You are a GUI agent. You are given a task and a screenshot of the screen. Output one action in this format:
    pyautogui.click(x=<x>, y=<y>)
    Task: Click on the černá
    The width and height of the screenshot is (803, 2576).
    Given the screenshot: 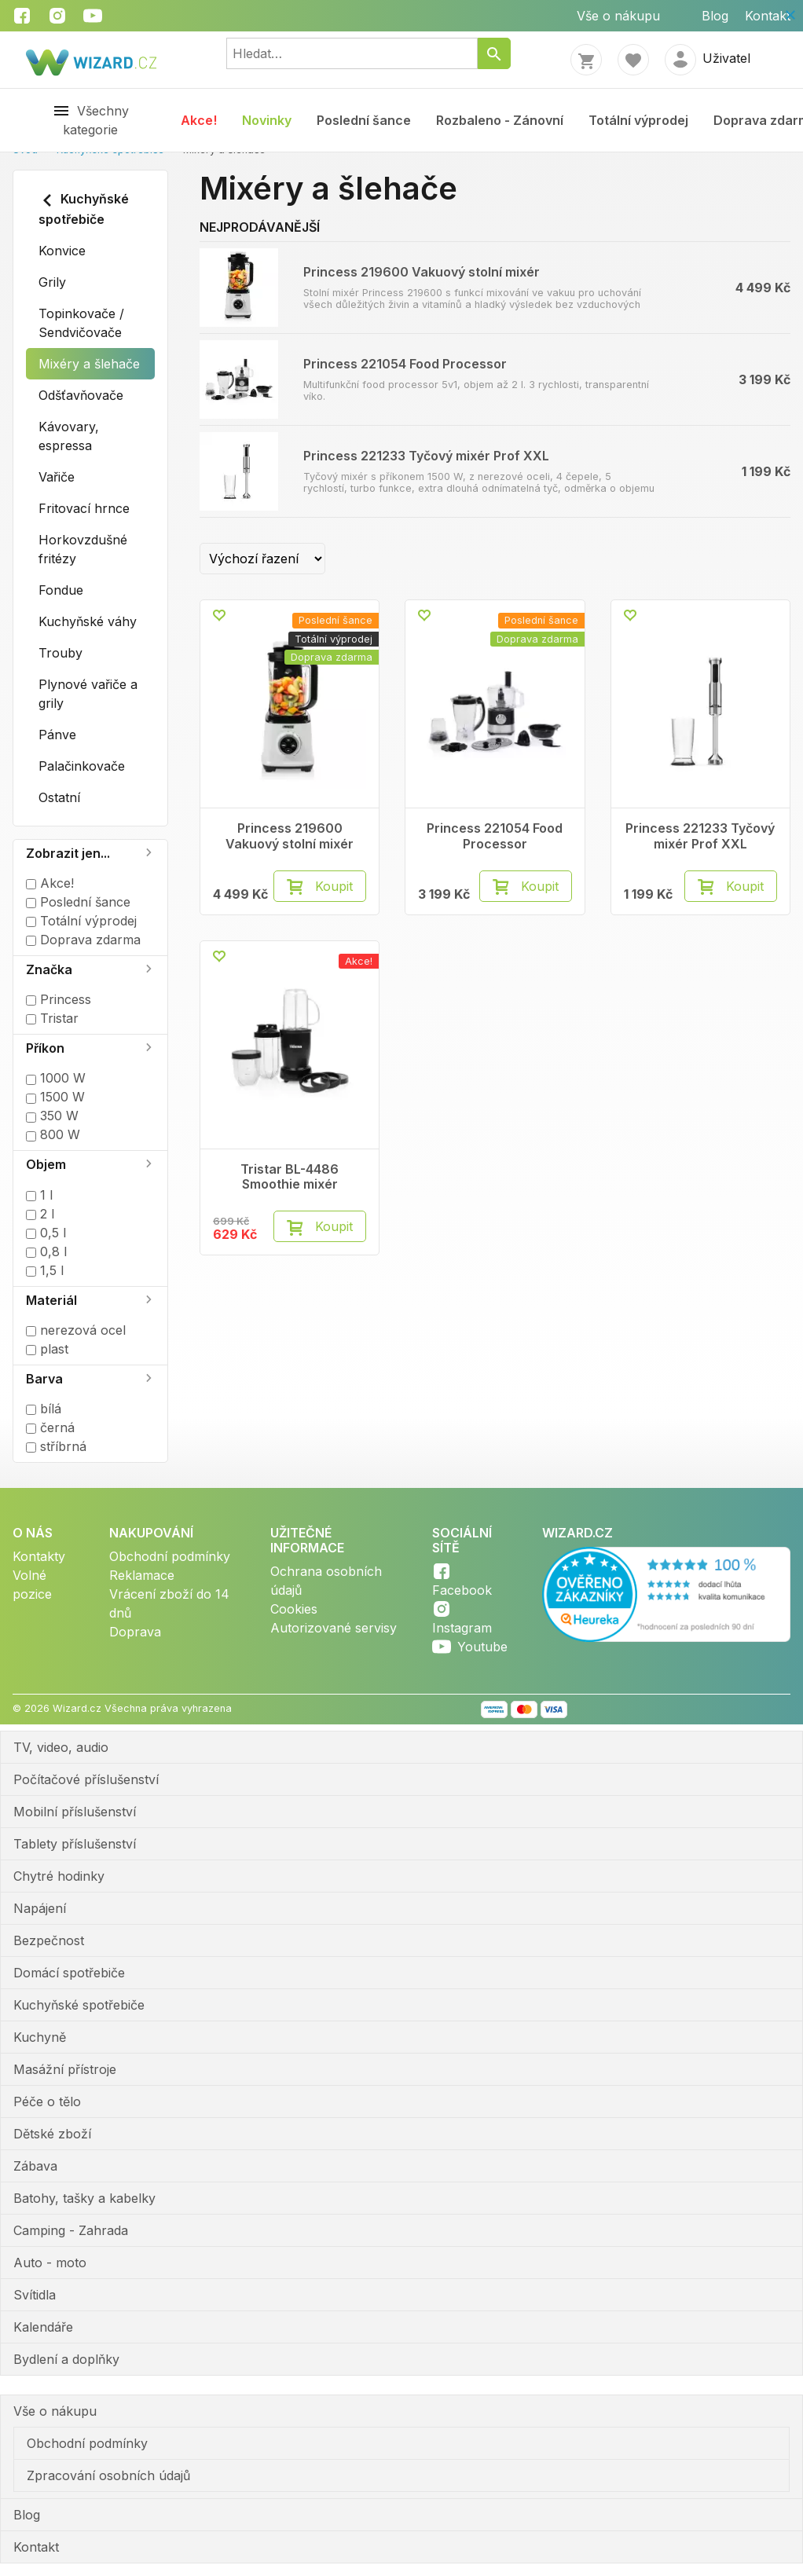 What is the action you would take?
    pyautogui.click(x=50, y=1427)
    